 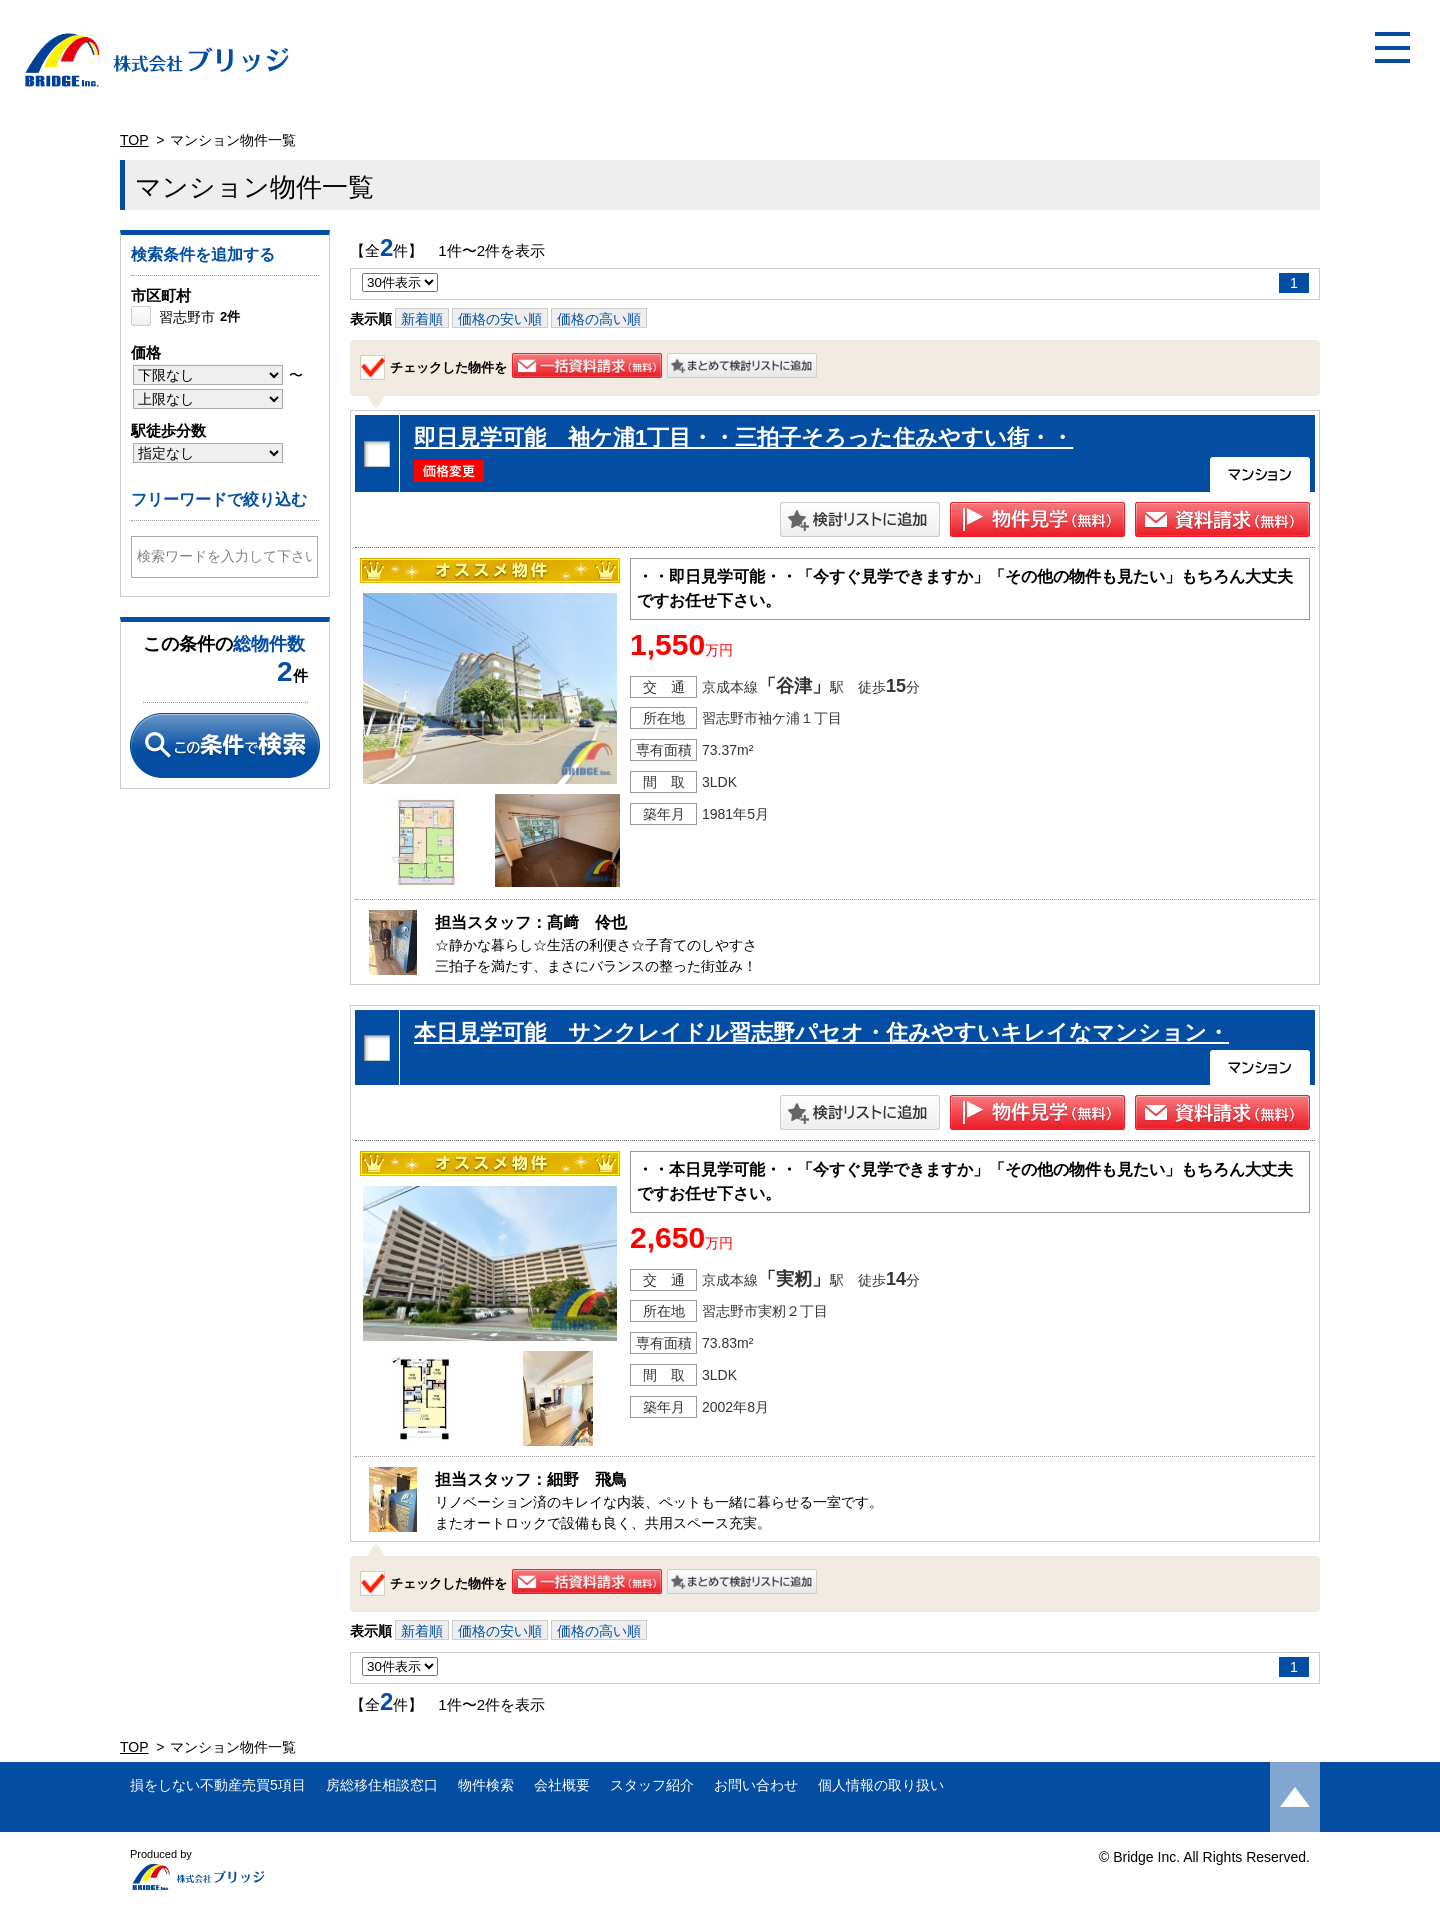 What do you see at coordinates (382, 1785) in the screenshot?
I see `房総移住相談窓口` at bounding box center [382, 1785].